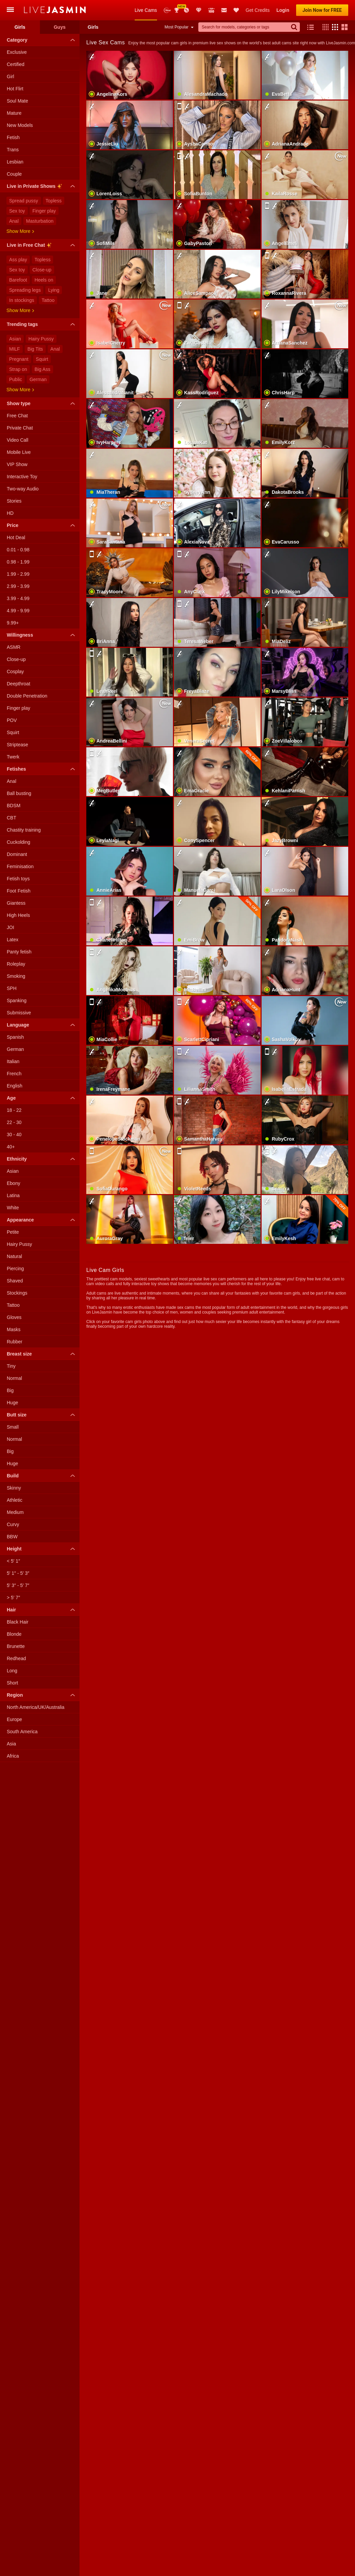  I want to click on 18 - 22, so click(14, 1110).